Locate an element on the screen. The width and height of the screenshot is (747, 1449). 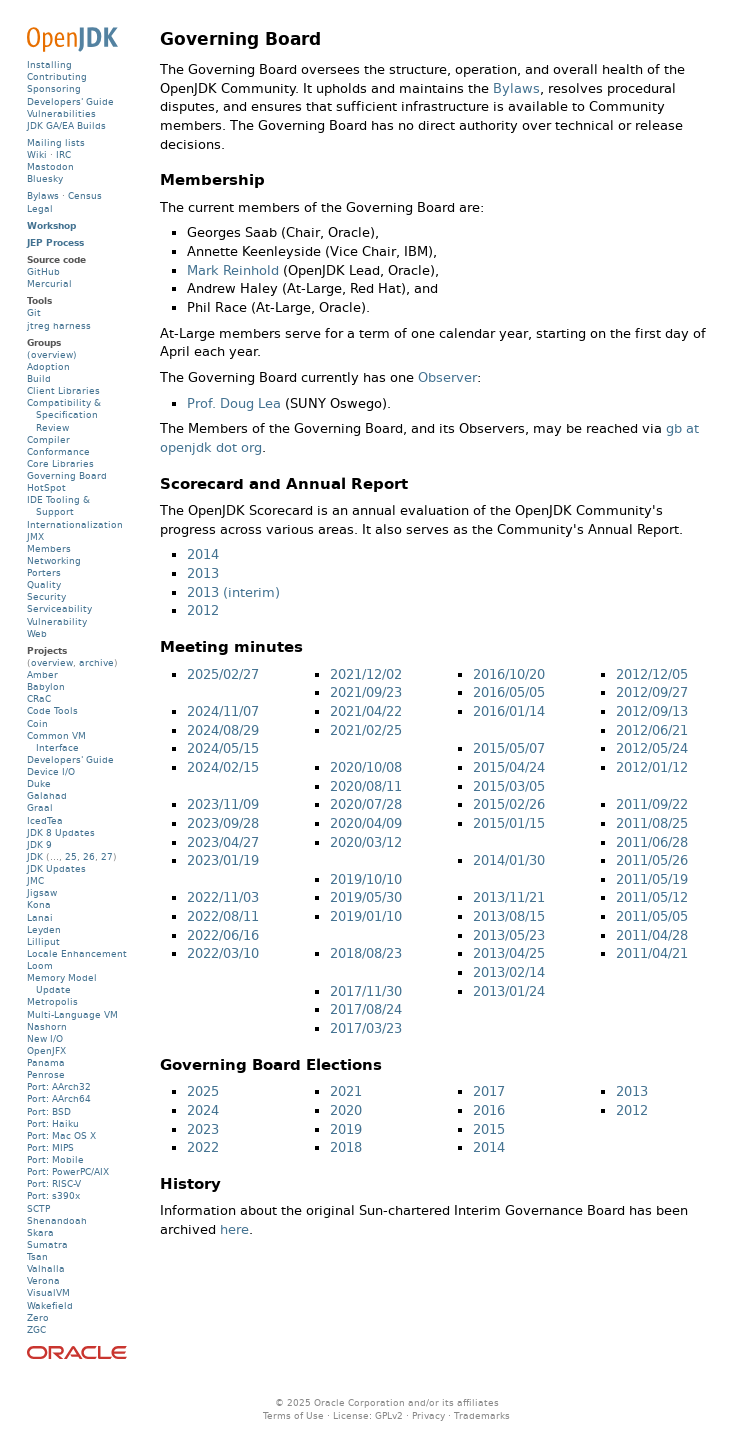
Porters is located at coordinates (44, 572).